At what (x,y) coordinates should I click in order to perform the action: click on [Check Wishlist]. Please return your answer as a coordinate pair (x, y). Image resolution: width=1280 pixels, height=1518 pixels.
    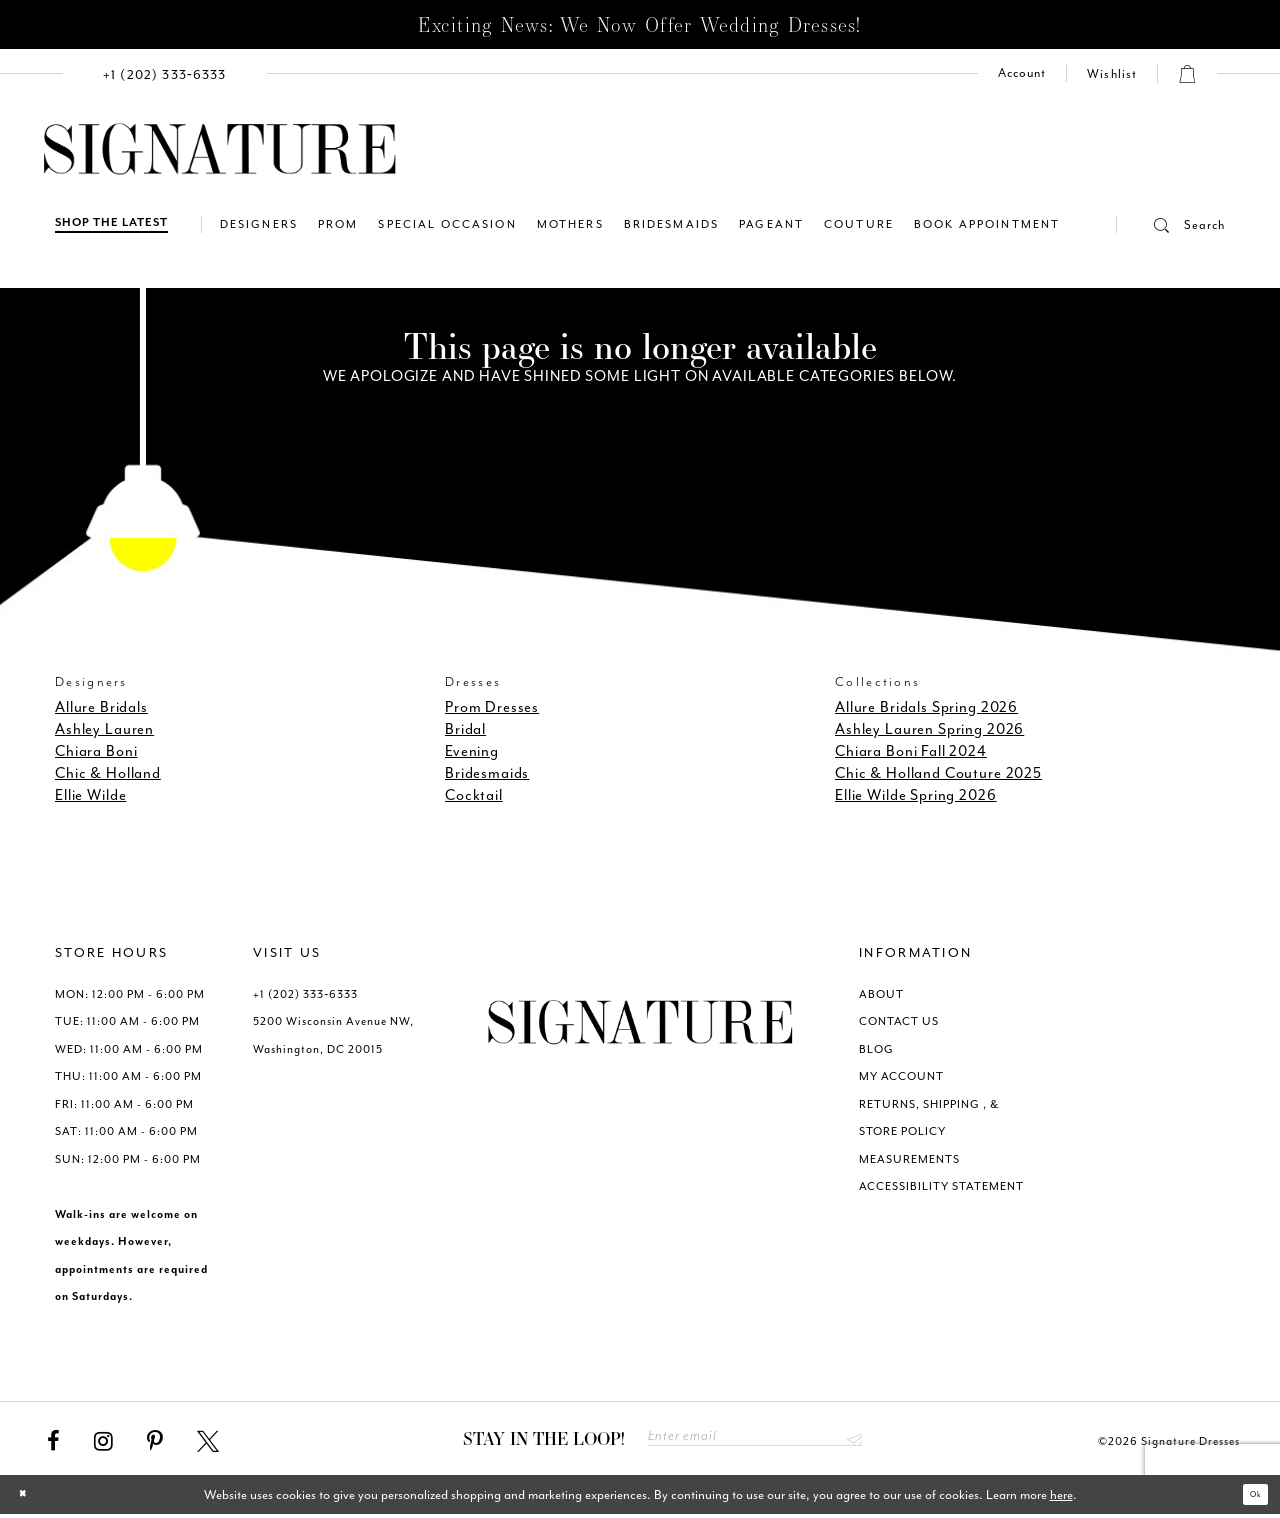
    Looking at the image, I should click on (1112, 74).